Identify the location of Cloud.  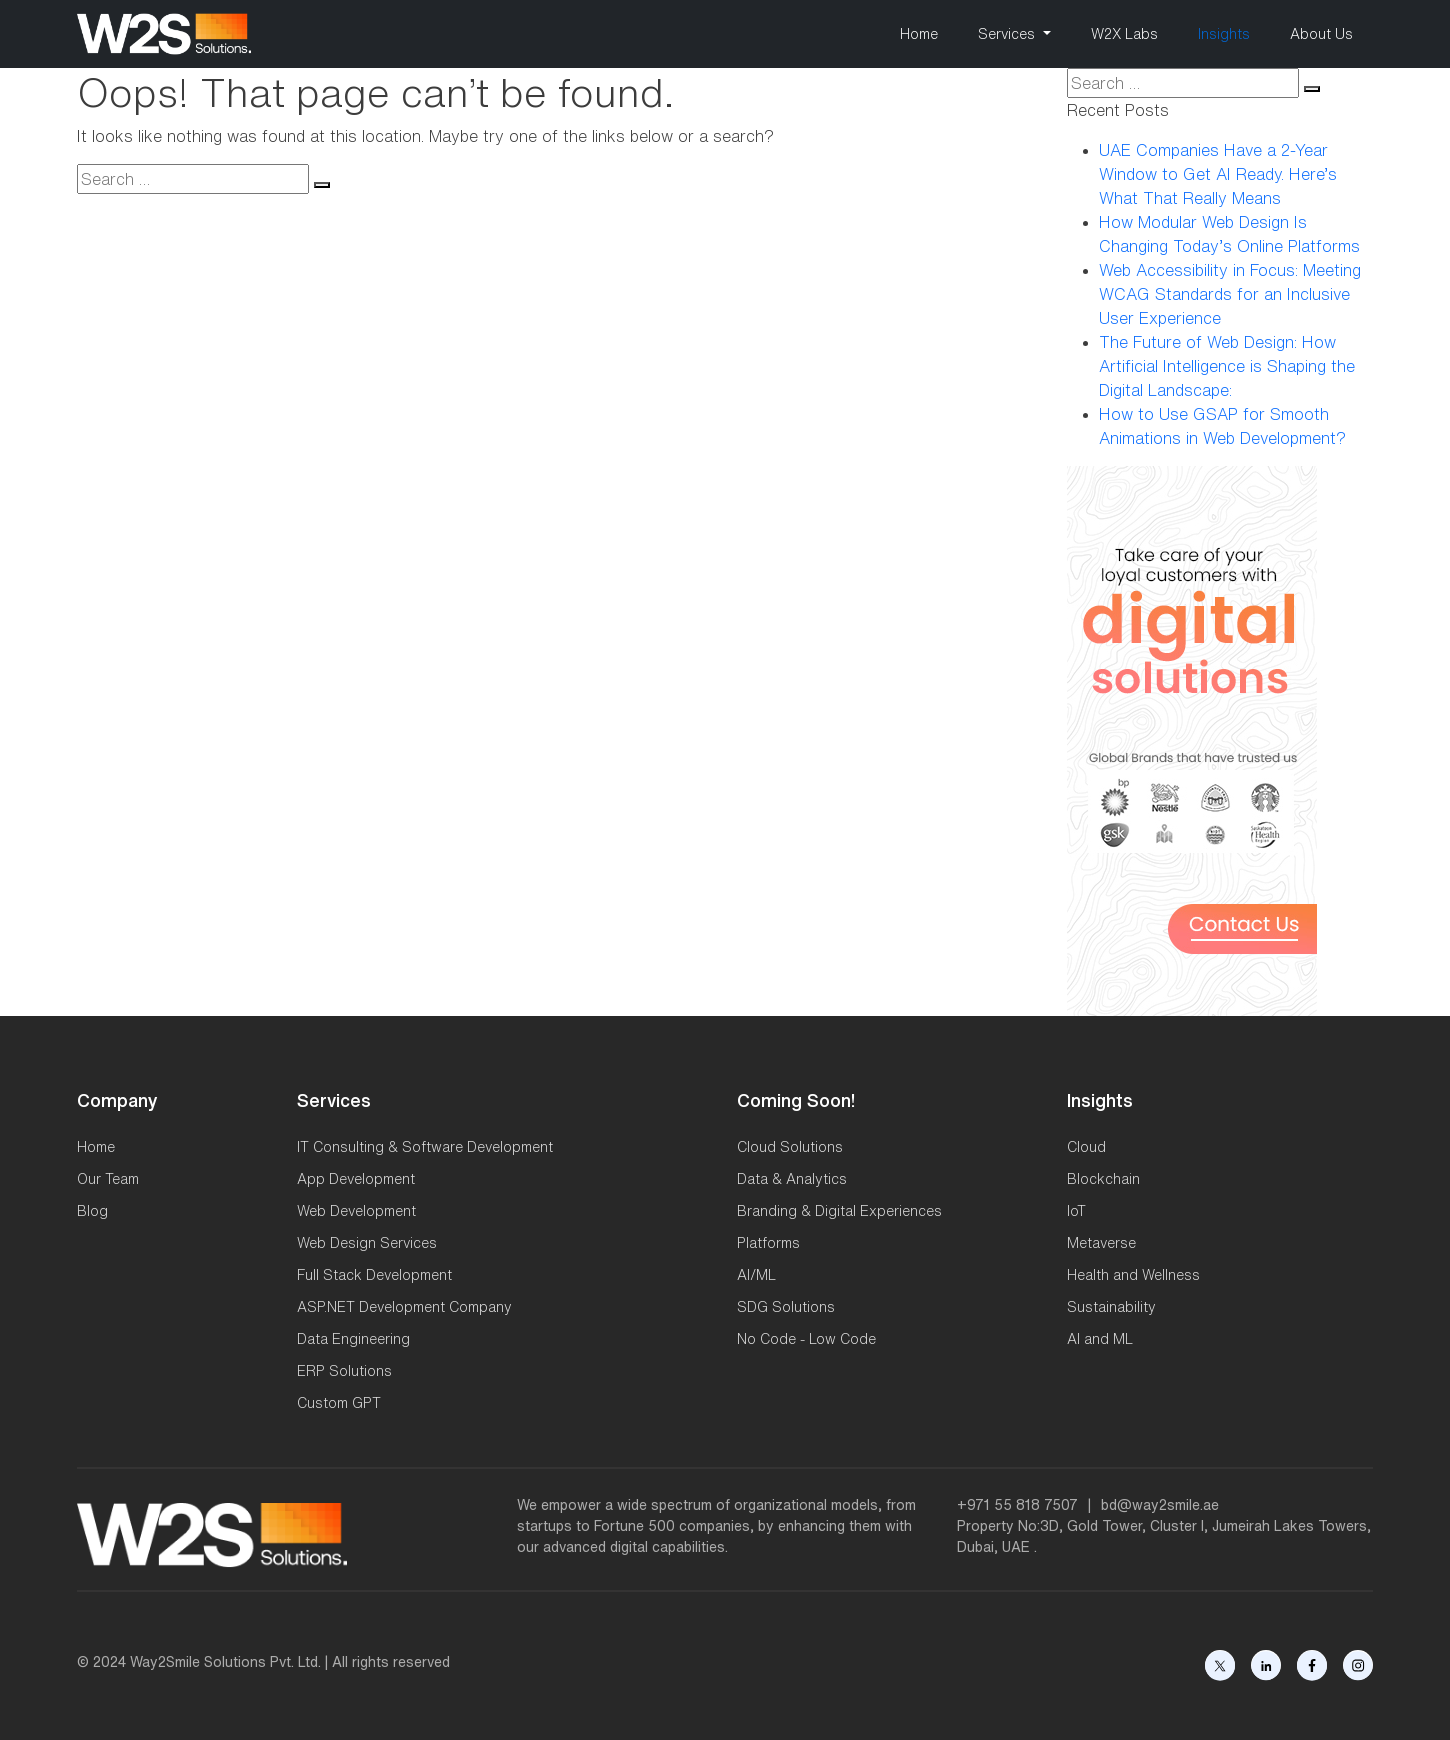
(1086, 1147).